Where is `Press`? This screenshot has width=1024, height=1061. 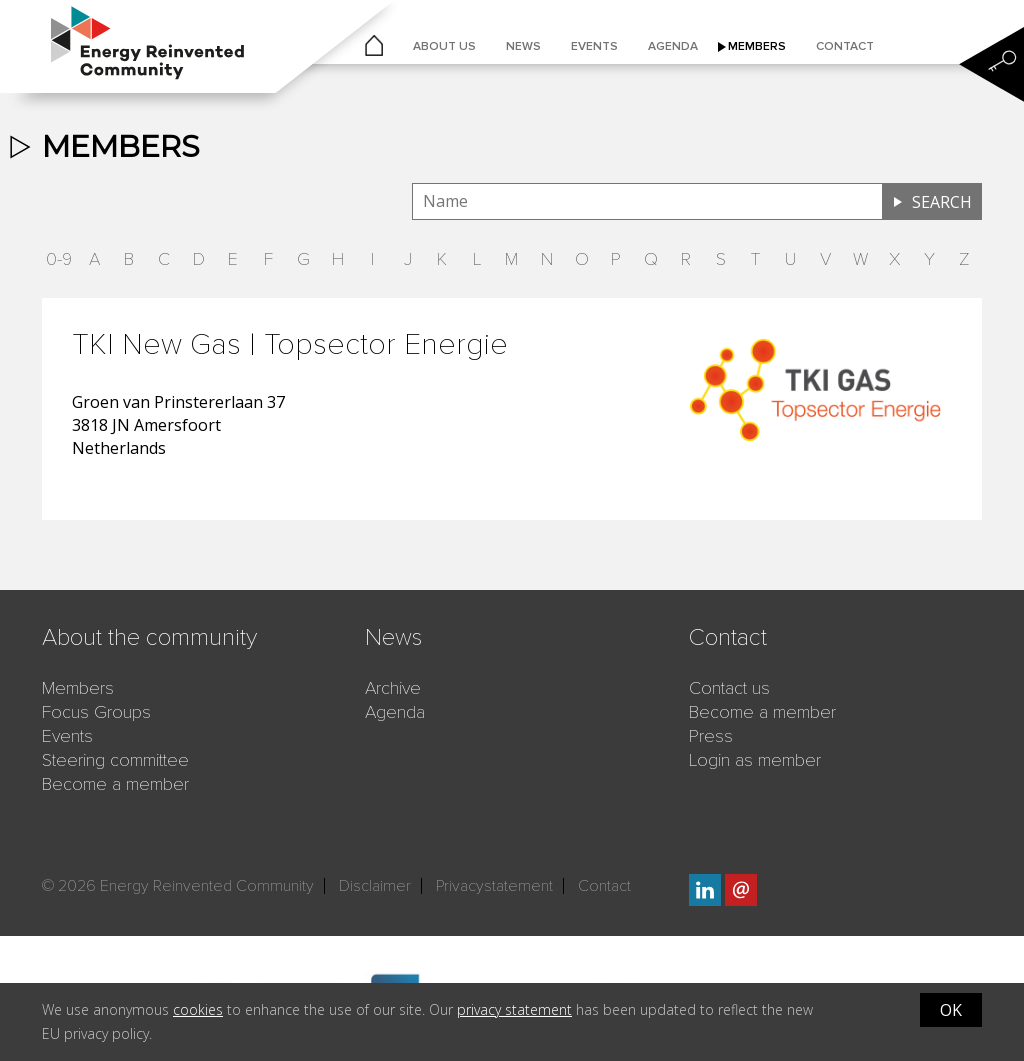 Press is located at coordinates (711, 736).